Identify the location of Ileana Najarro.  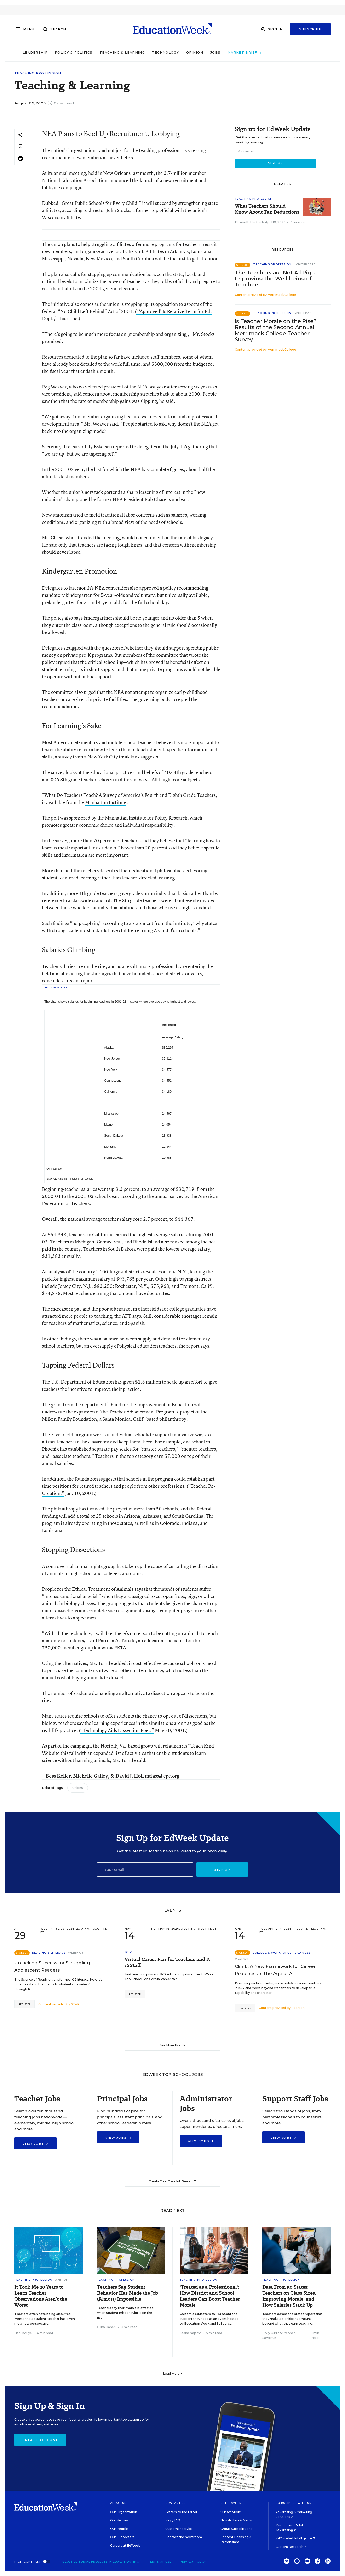
(190, 2333).